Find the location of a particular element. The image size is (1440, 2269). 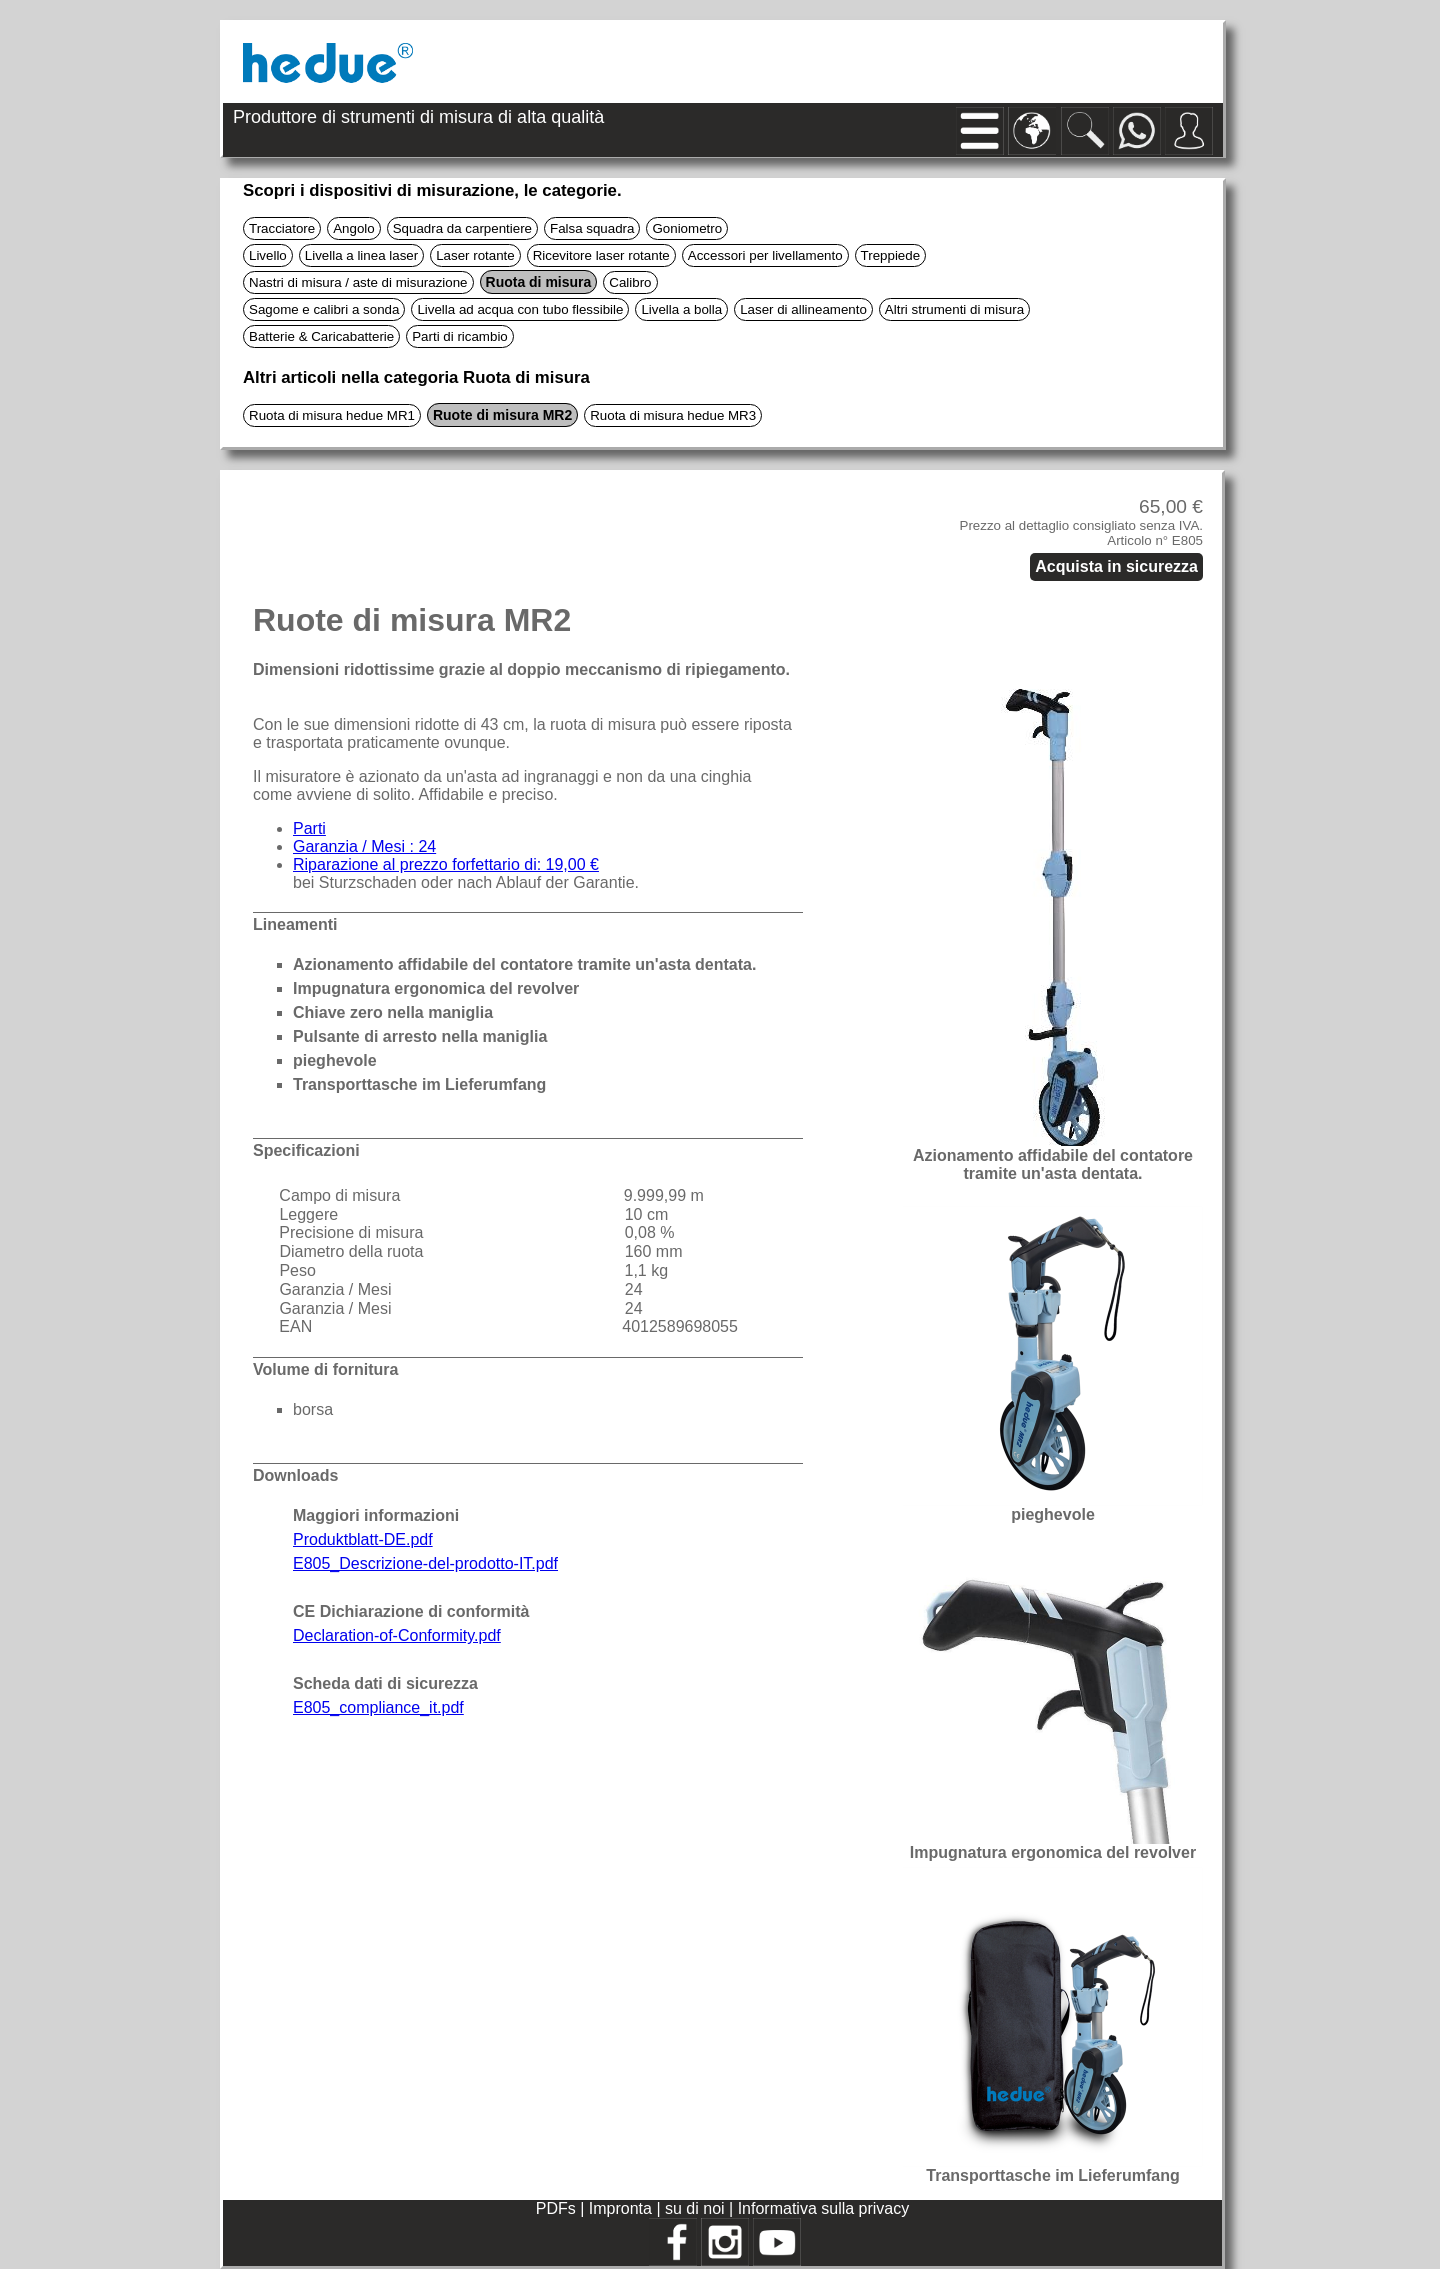

Calibro is located at coordinates (630, 282).